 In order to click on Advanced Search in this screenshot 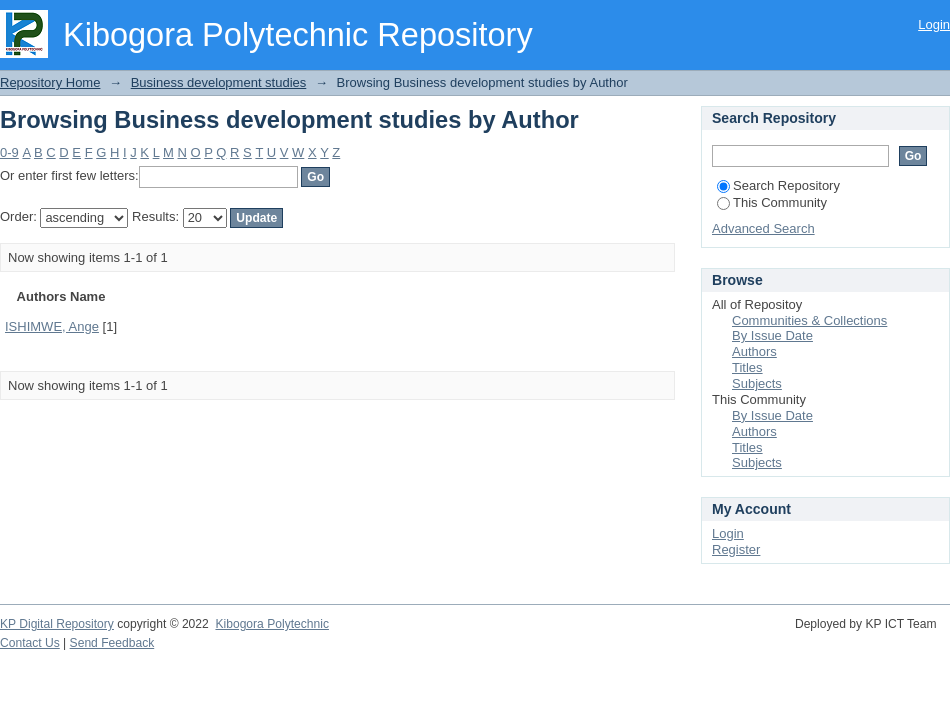, I will do `click(763, 228)`.